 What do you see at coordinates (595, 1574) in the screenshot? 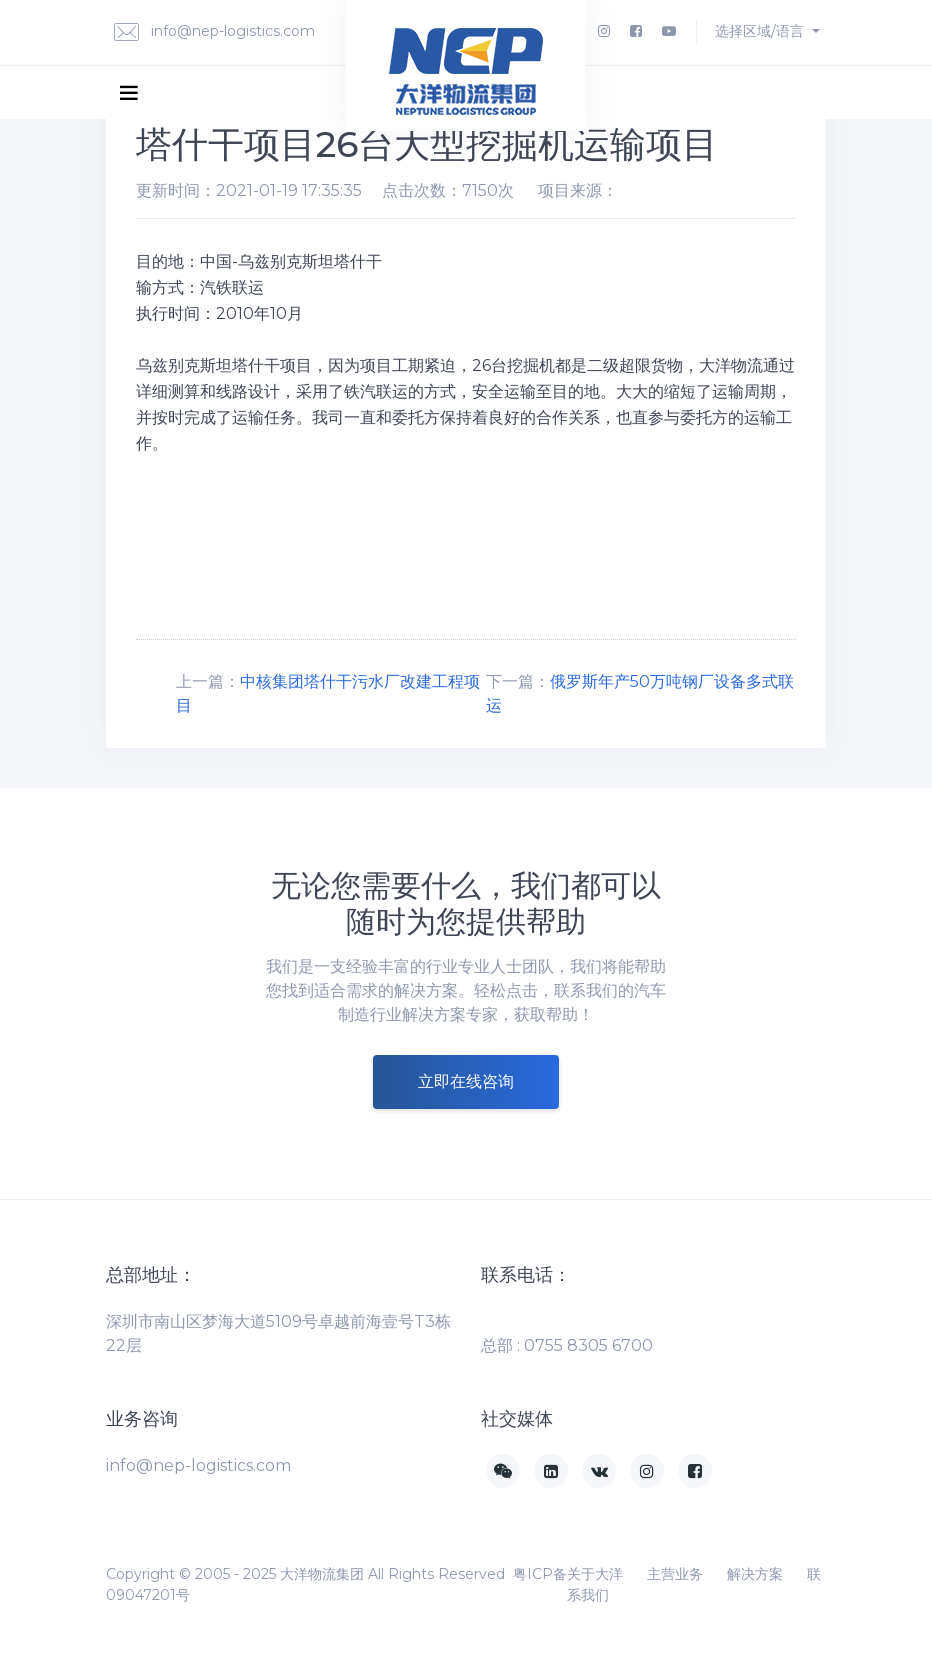
I see `关于大洋` at bounding box center [595, 1574].